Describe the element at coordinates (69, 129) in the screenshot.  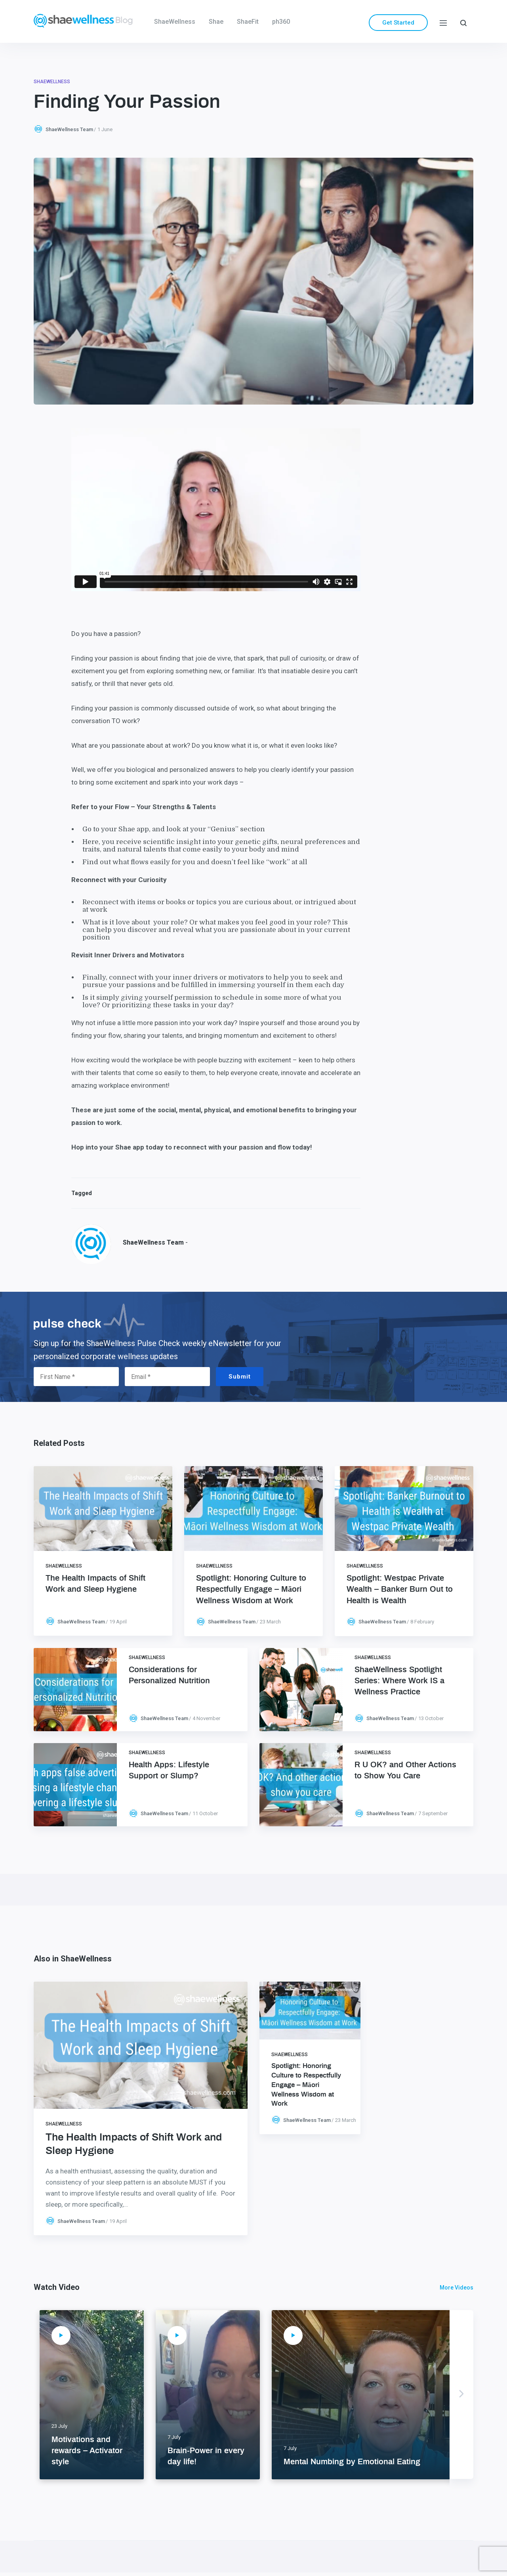
I see `ShaeWellness Team` at that location.